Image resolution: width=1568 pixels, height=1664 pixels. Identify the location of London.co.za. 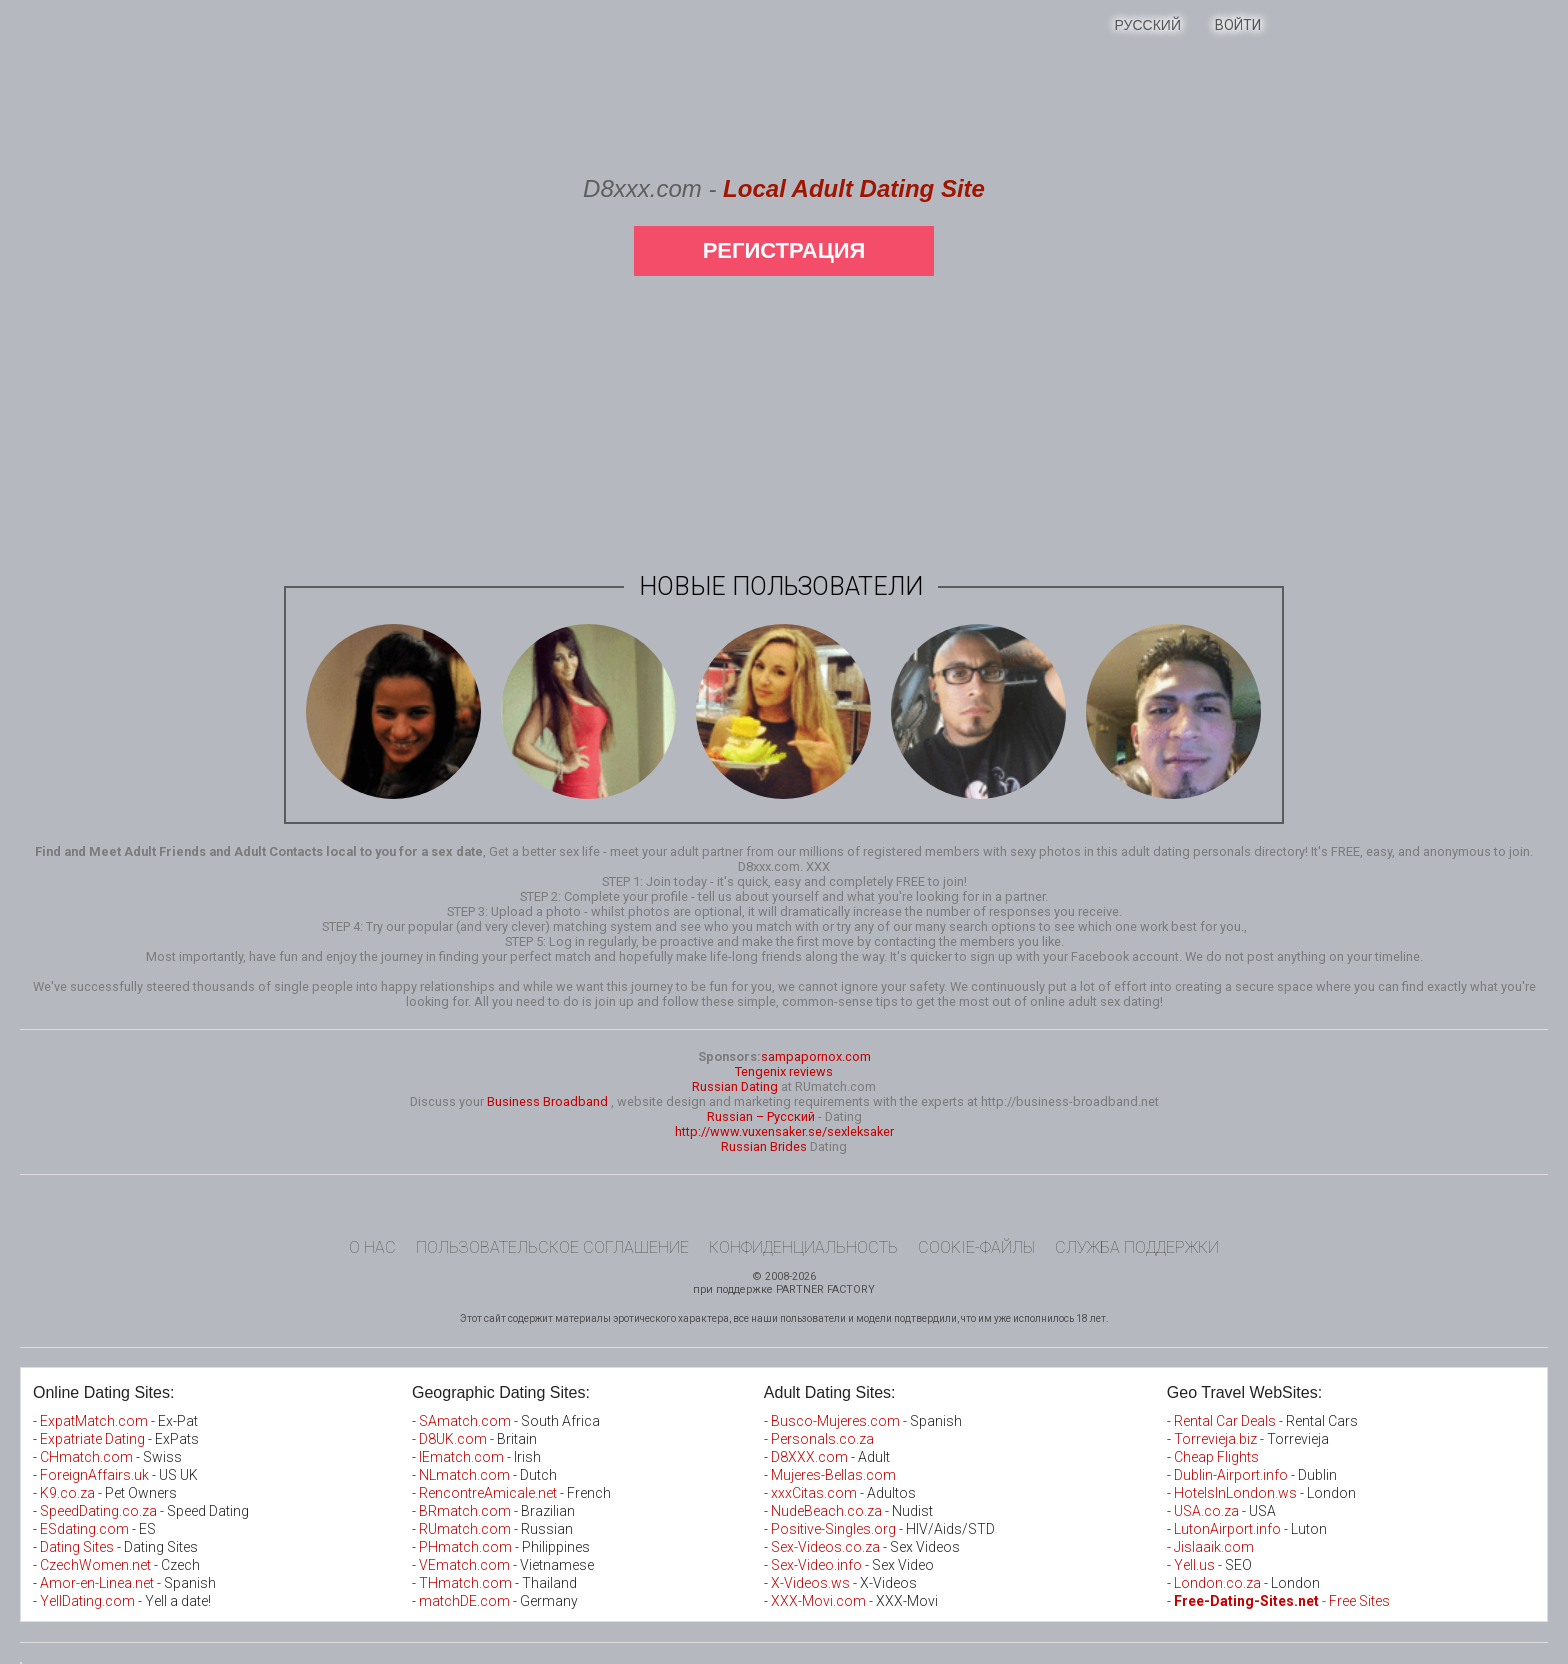
(1217, 1583).